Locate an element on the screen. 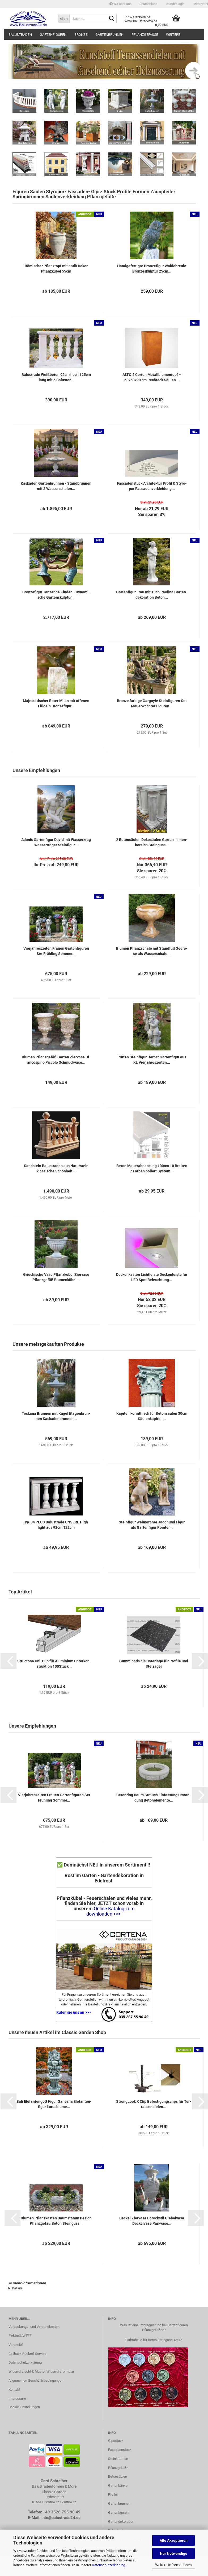 This screenshot has height=2576, width=208. Bron­ze­fi­gur Tan­zen­de Kin­der – Dy­na­mi­sche Gar­ten­skulp­tur... is located at coordinates (56, 594).